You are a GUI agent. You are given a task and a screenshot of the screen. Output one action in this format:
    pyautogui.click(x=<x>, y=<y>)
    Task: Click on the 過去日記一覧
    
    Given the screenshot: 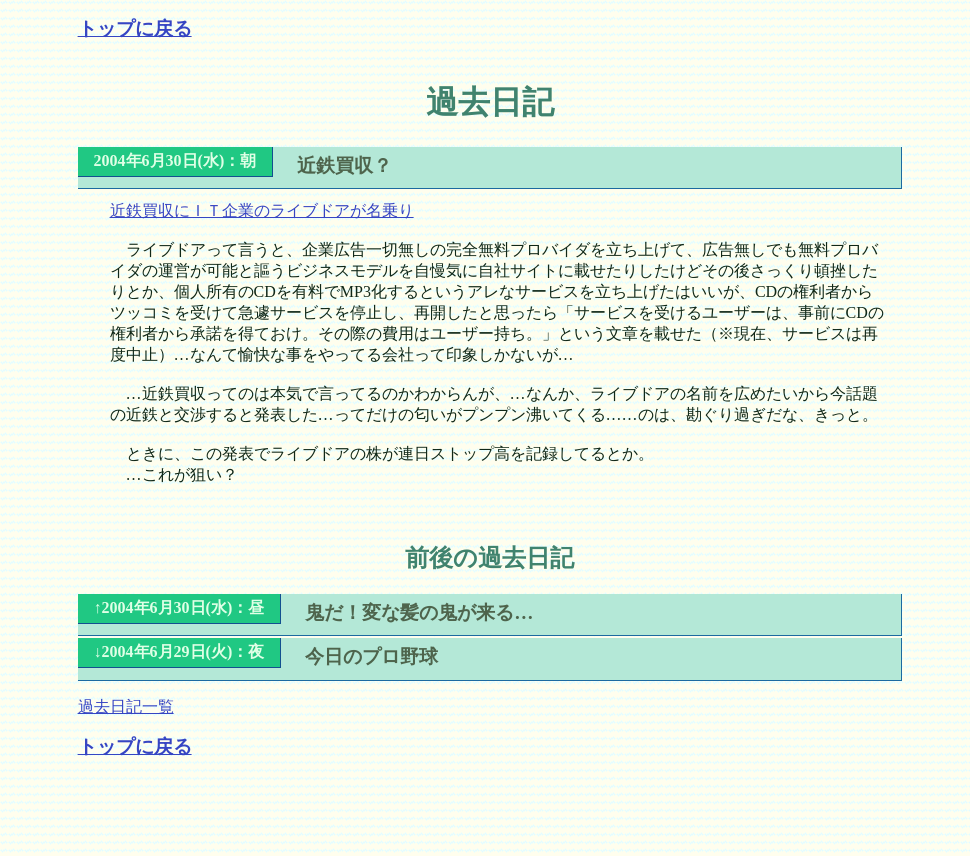 What is the action you would take?
    pyautogui.click(x=126, y=706)
    